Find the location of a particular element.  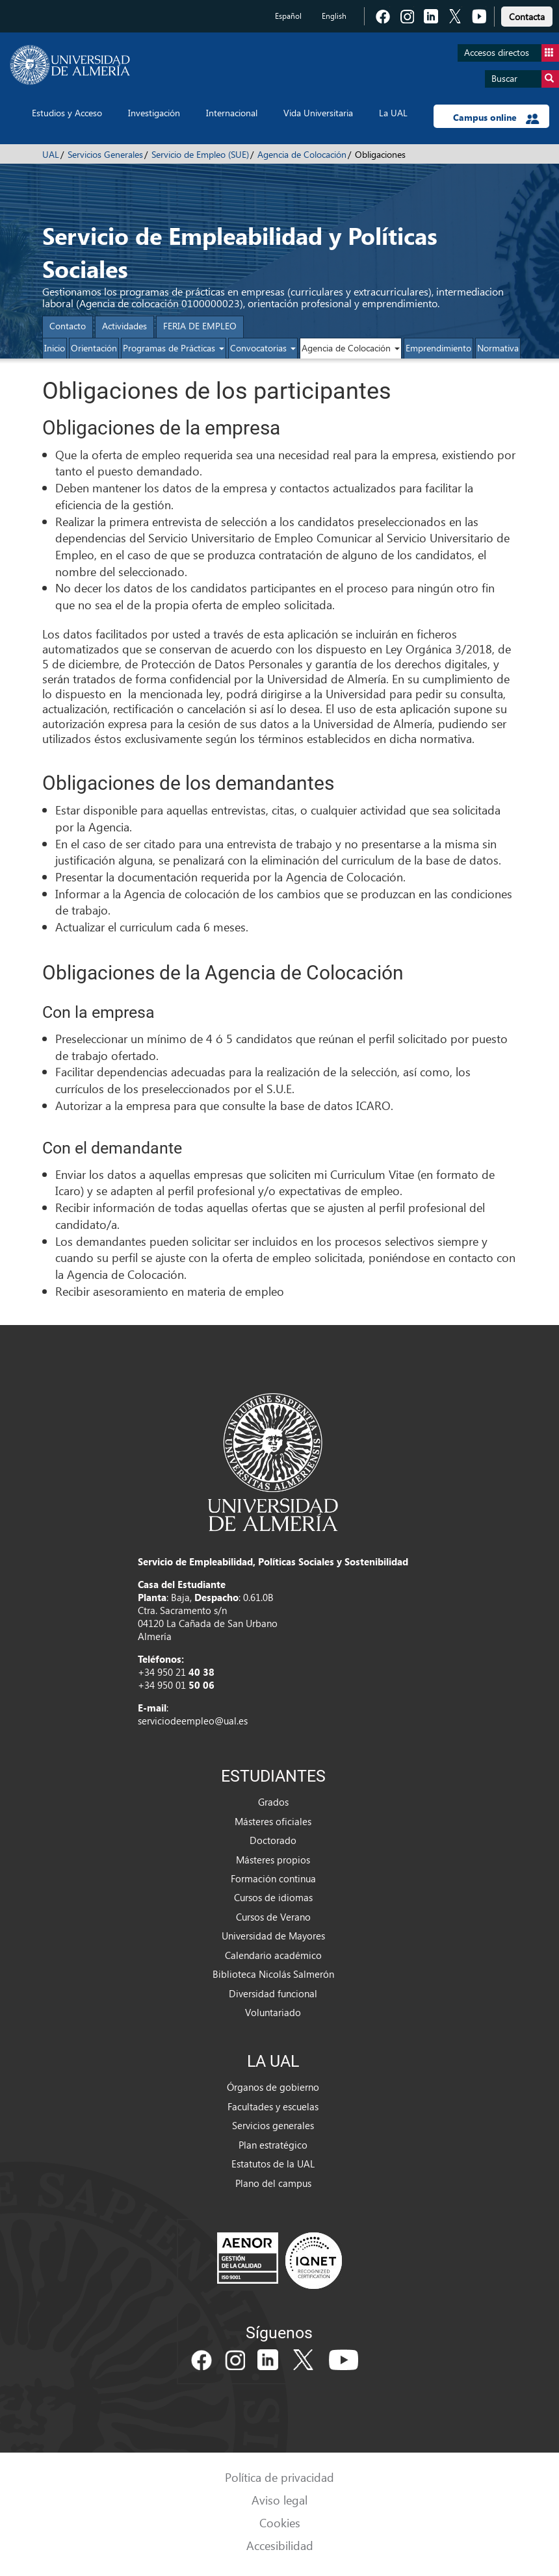

Másteres propios is located at coordinates (273, 1859).